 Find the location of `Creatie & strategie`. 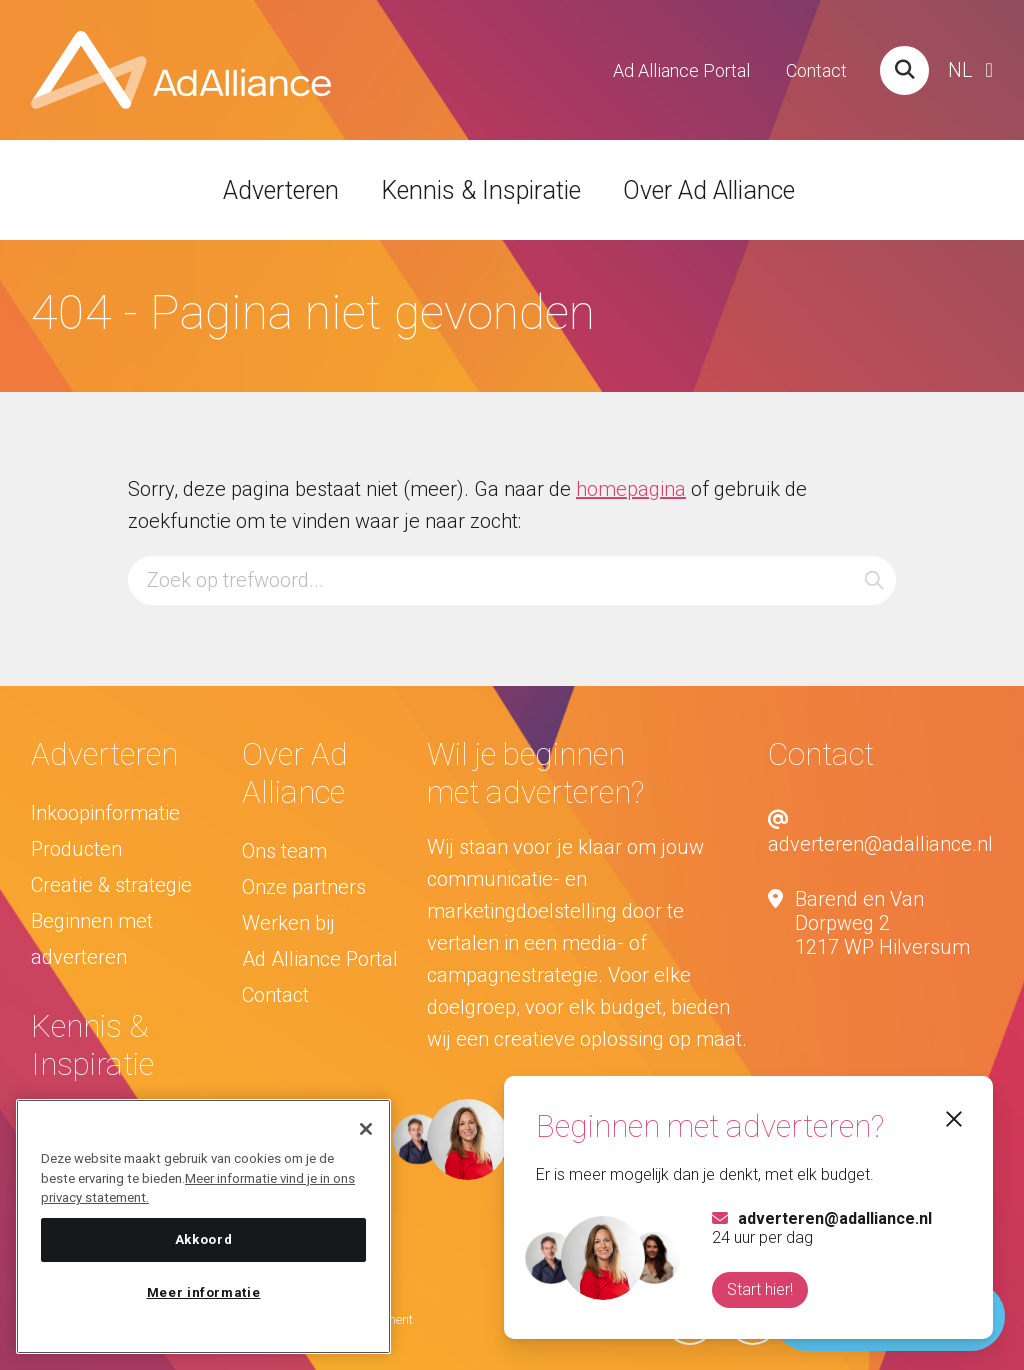

Creatie & strategie is located at coordinates (111, 885).